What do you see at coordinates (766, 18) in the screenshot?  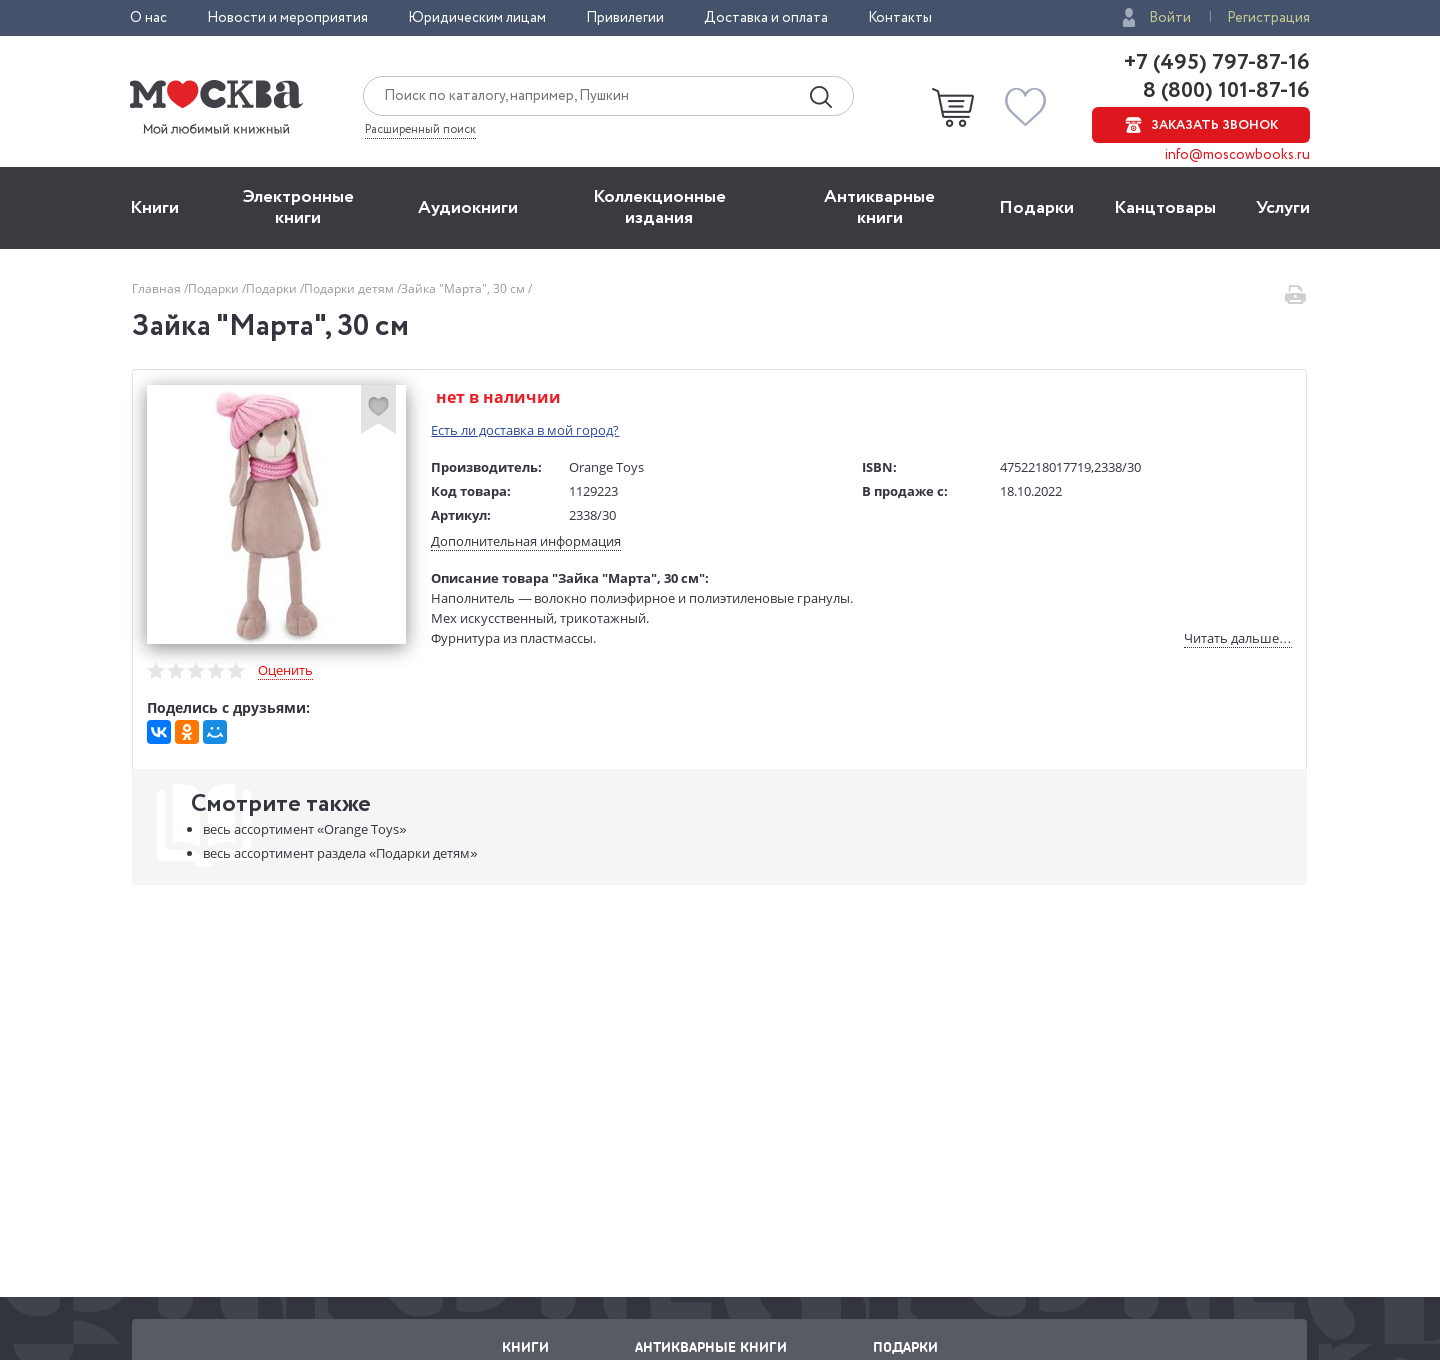 I see `Доставка и оплата` at bounding box center [766, 18].